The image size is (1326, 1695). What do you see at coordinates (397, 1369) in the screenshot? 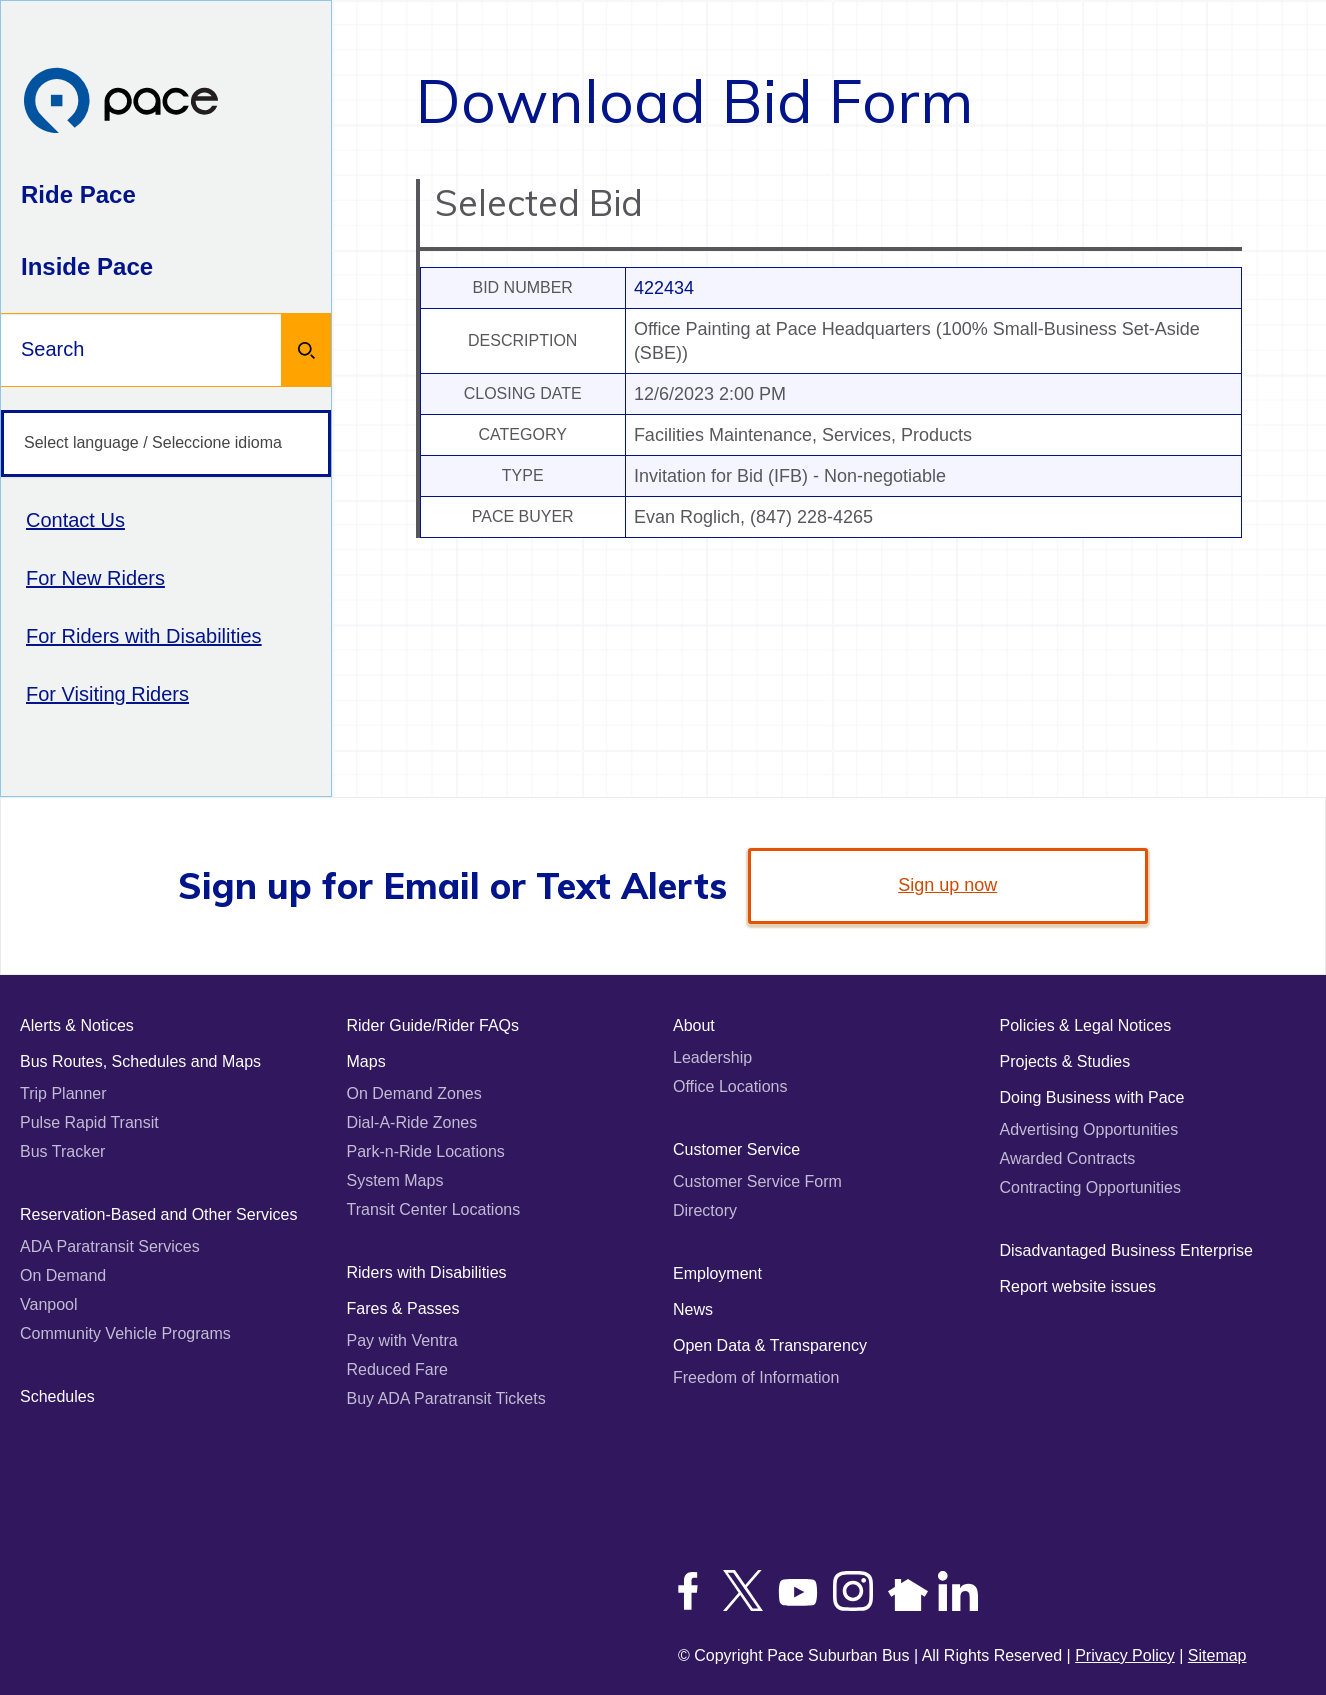
I see `Reduced Fare` at bounding box center [397, 1369].